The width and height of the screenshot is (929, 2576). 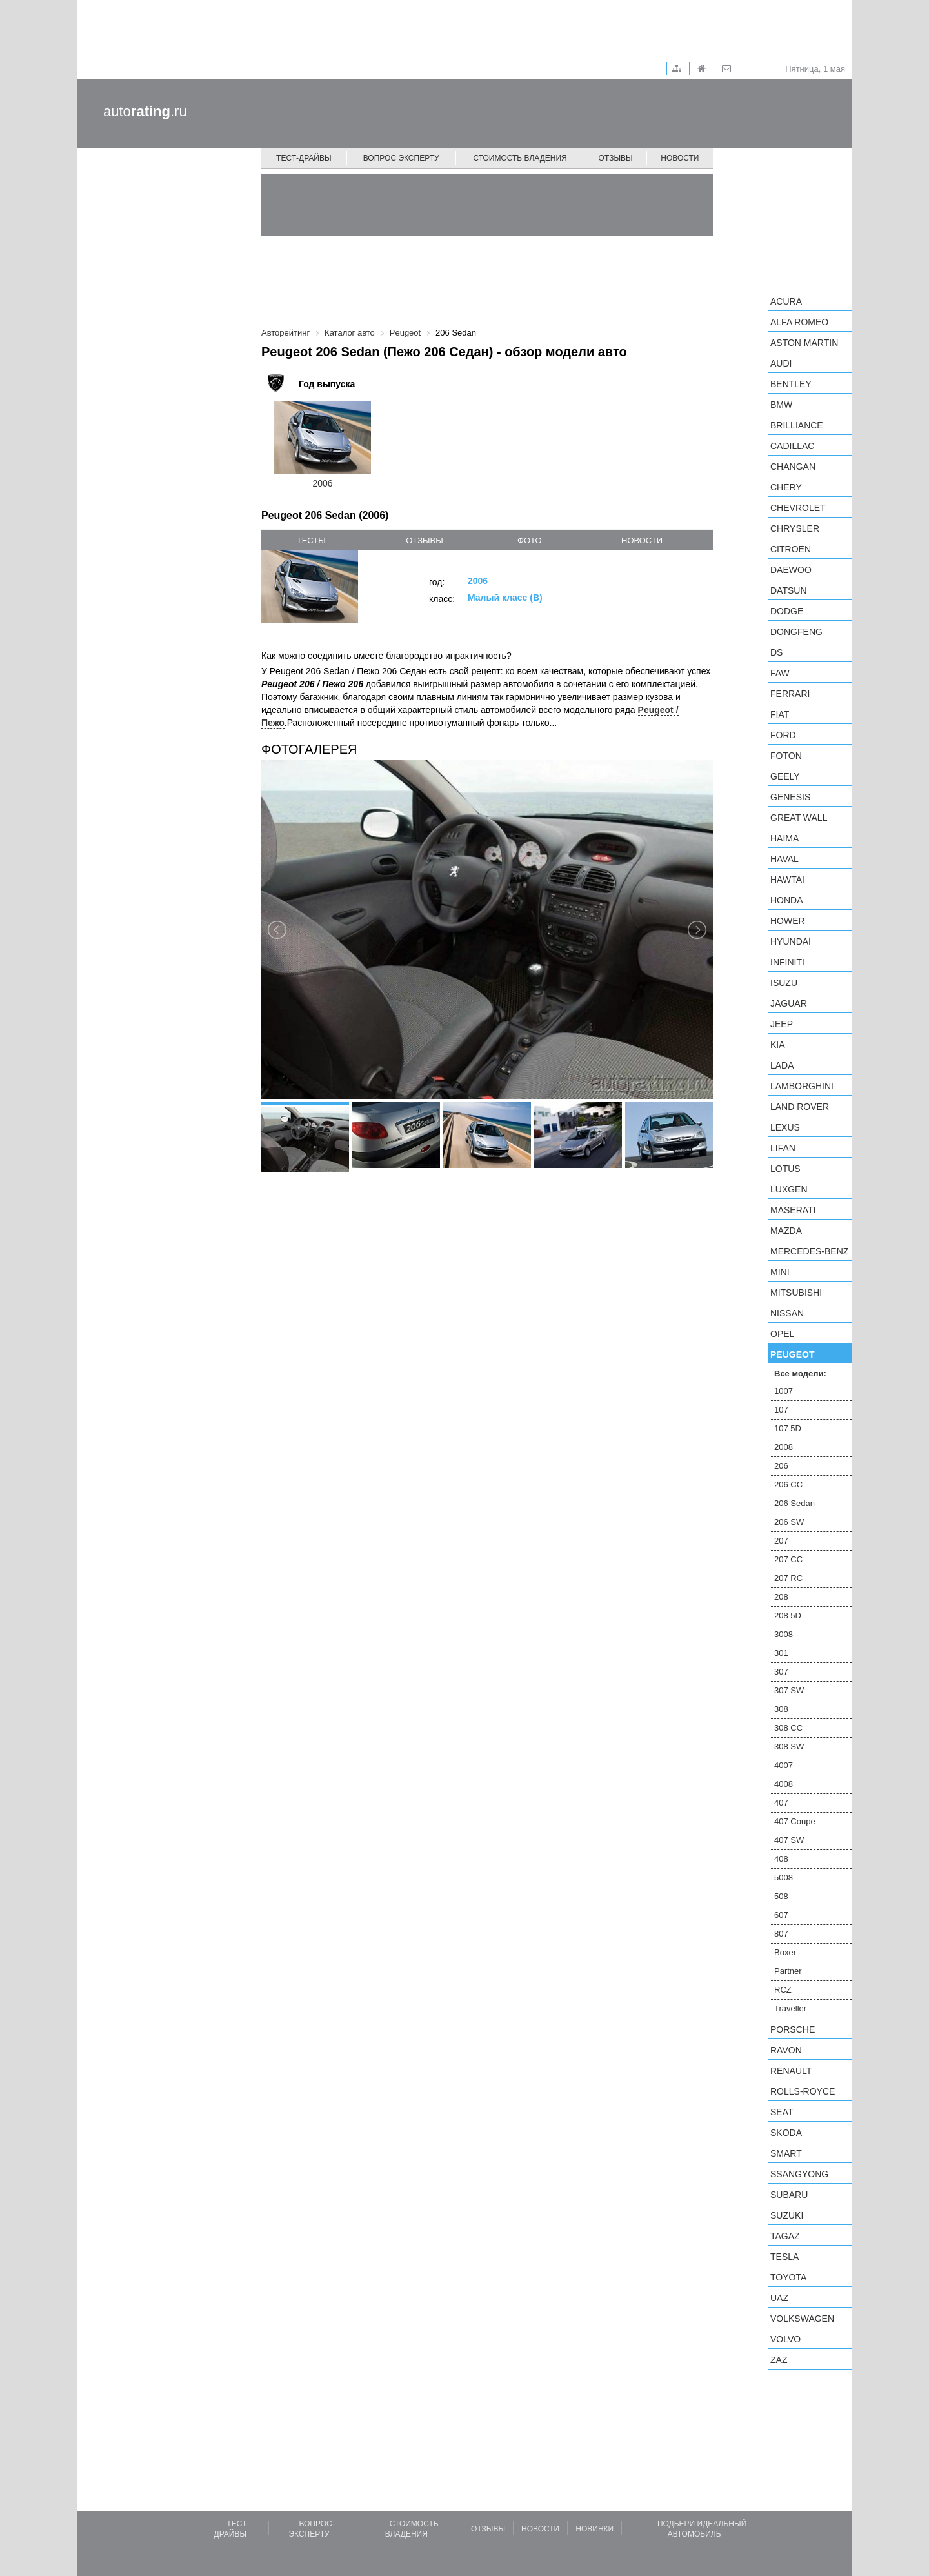 What do you see at coordinates (781, 1671) in the screenshot?
I see `307` at bounding box center [781, 1671].